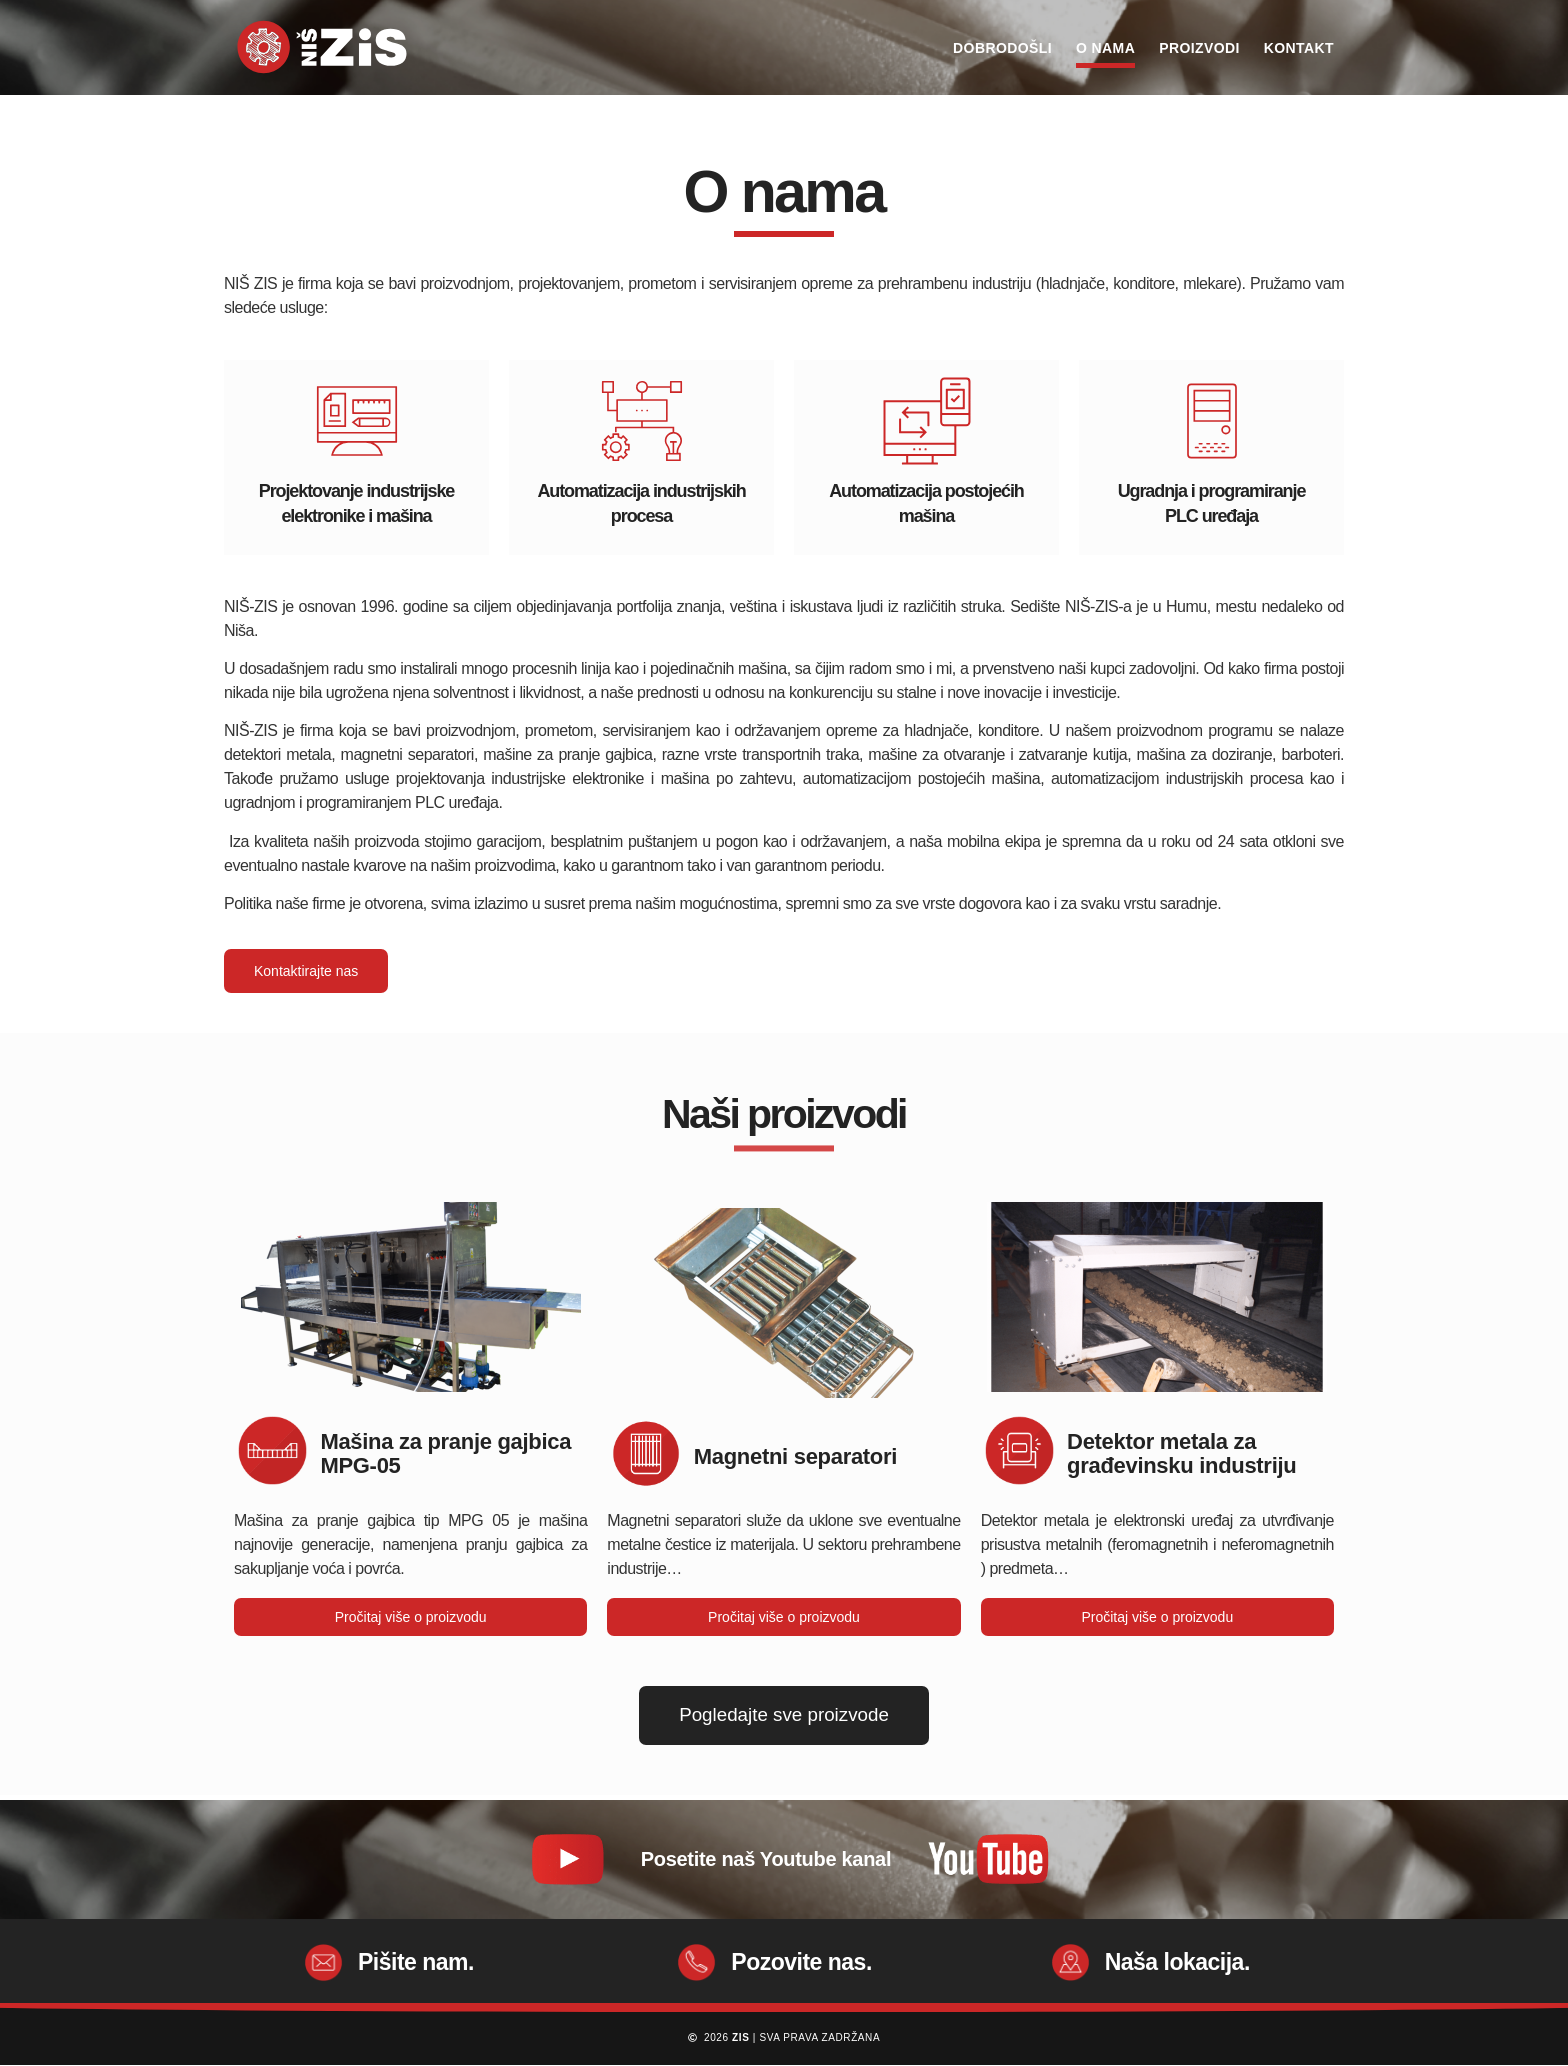 This screenshot has width=1568, height=2066. I want to click on Pišite nam., so click(416, 1962).